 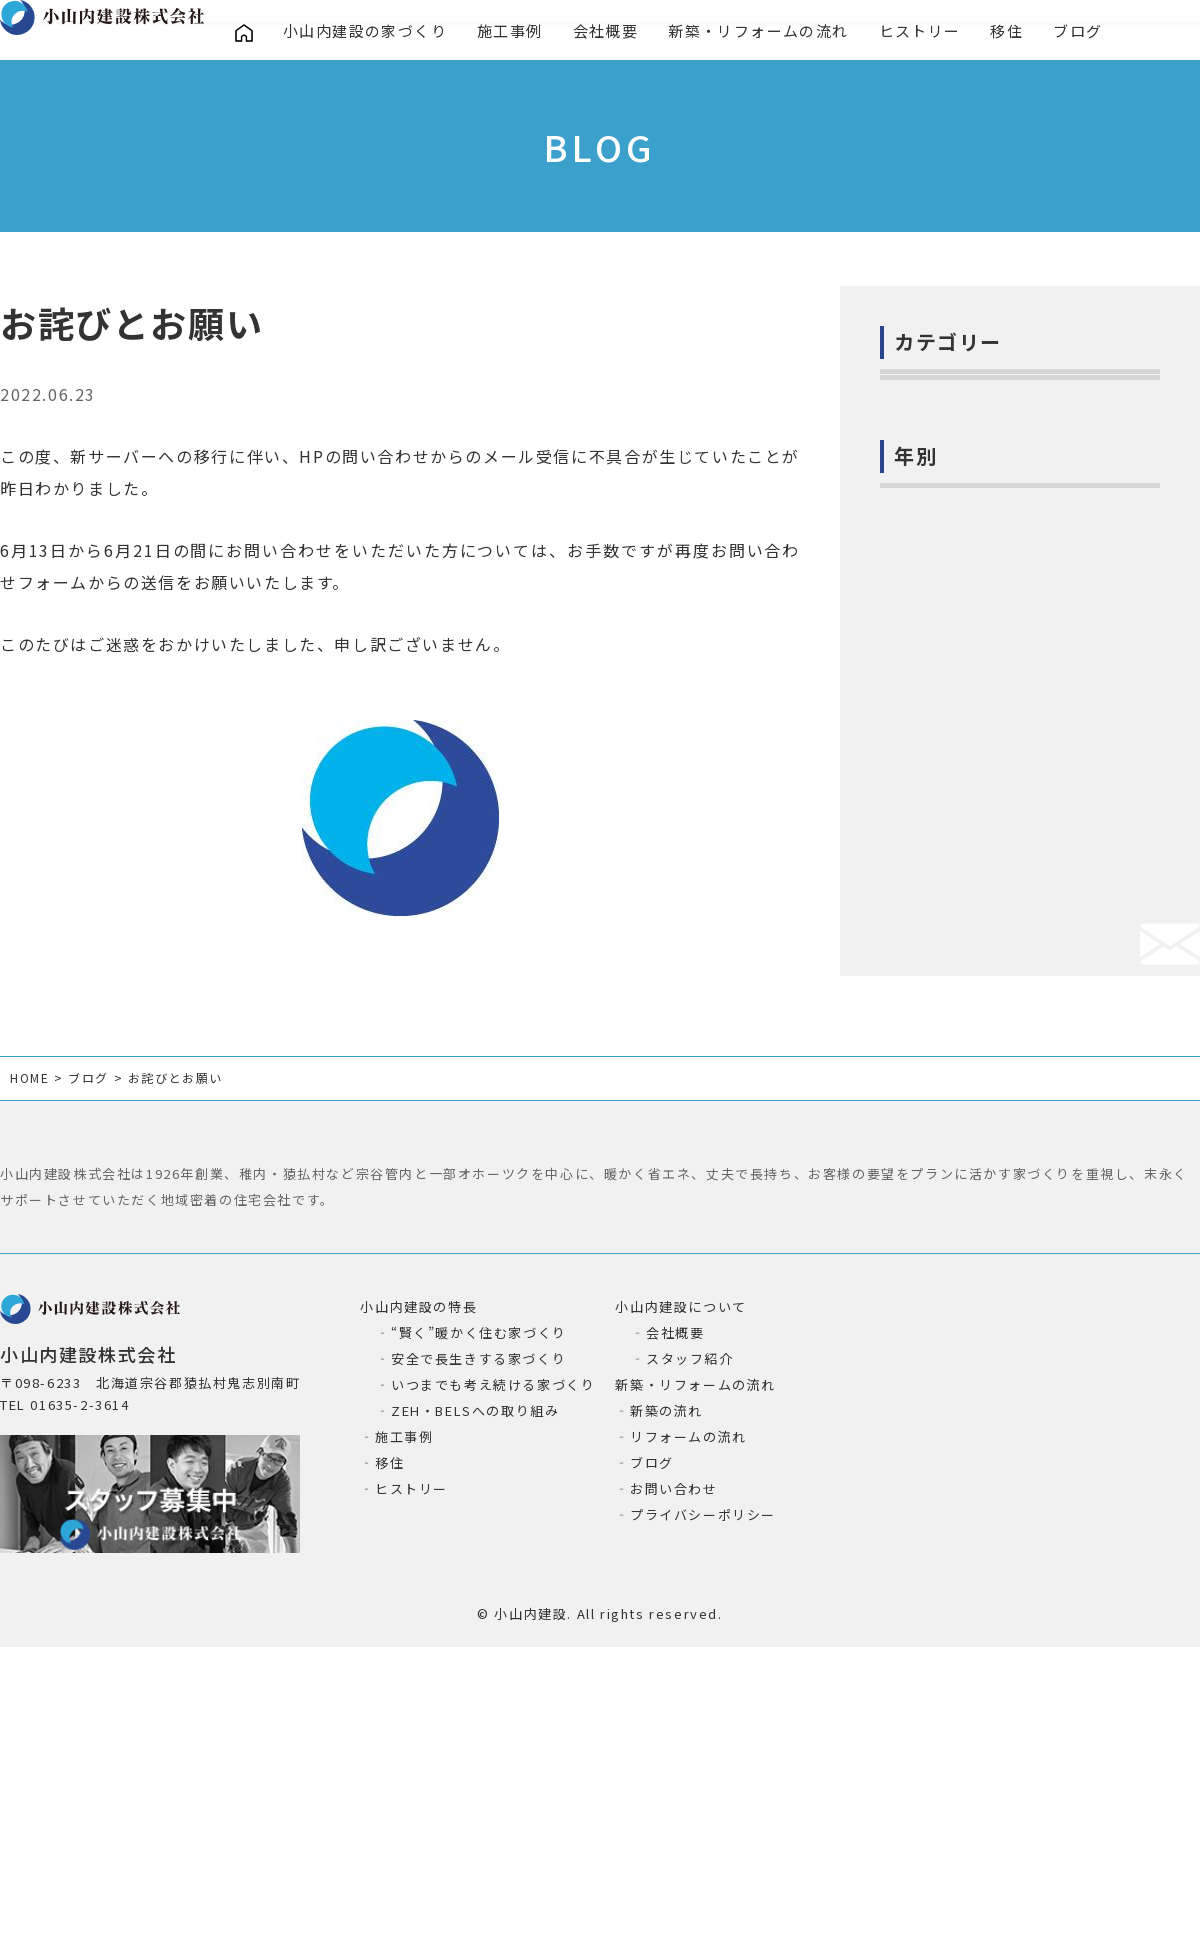 I want to click on 移住, so click(x=1013, y=32).